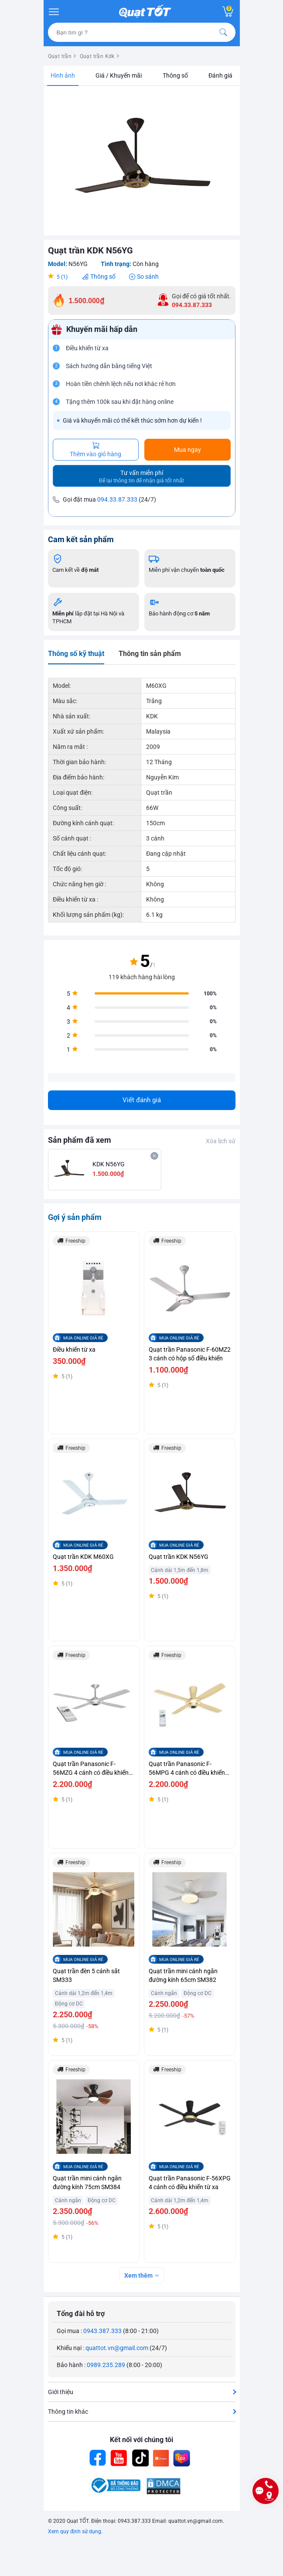 The height and width of the screenshot is (2576, 283). What do you see at coordinates (81, 539) in the screenshot?
I see `Cam kết sản phẩm` at bounding box center [81, 539].